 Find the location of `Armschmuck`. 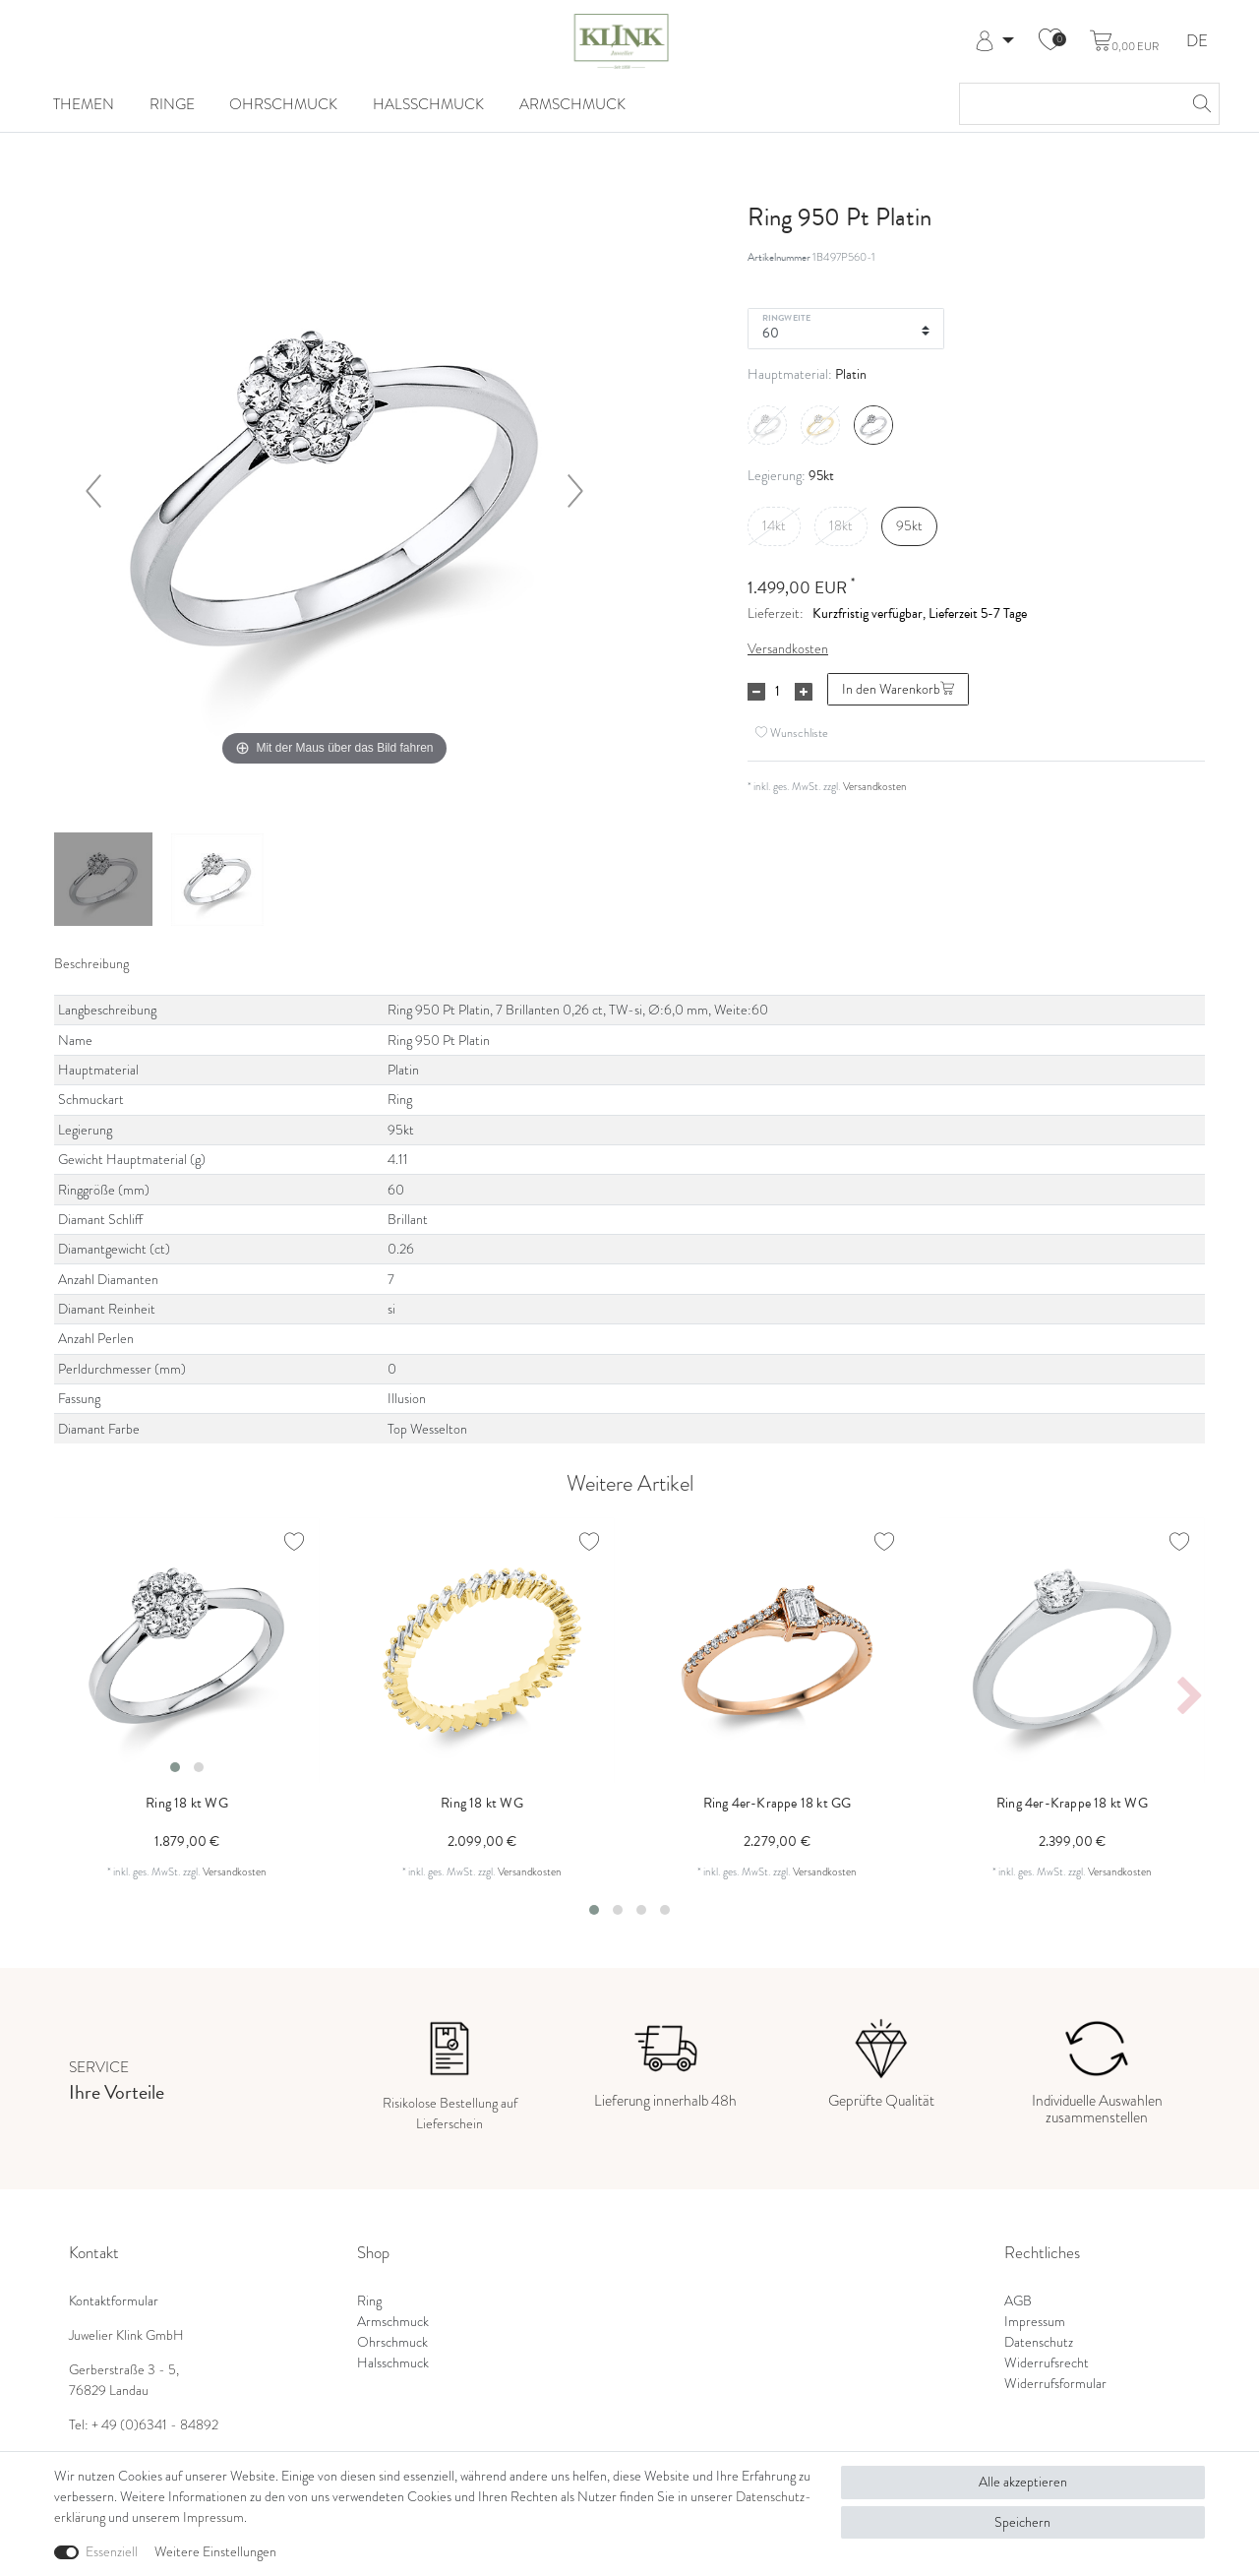

Armschmuck is located at coordinates (572, 103).